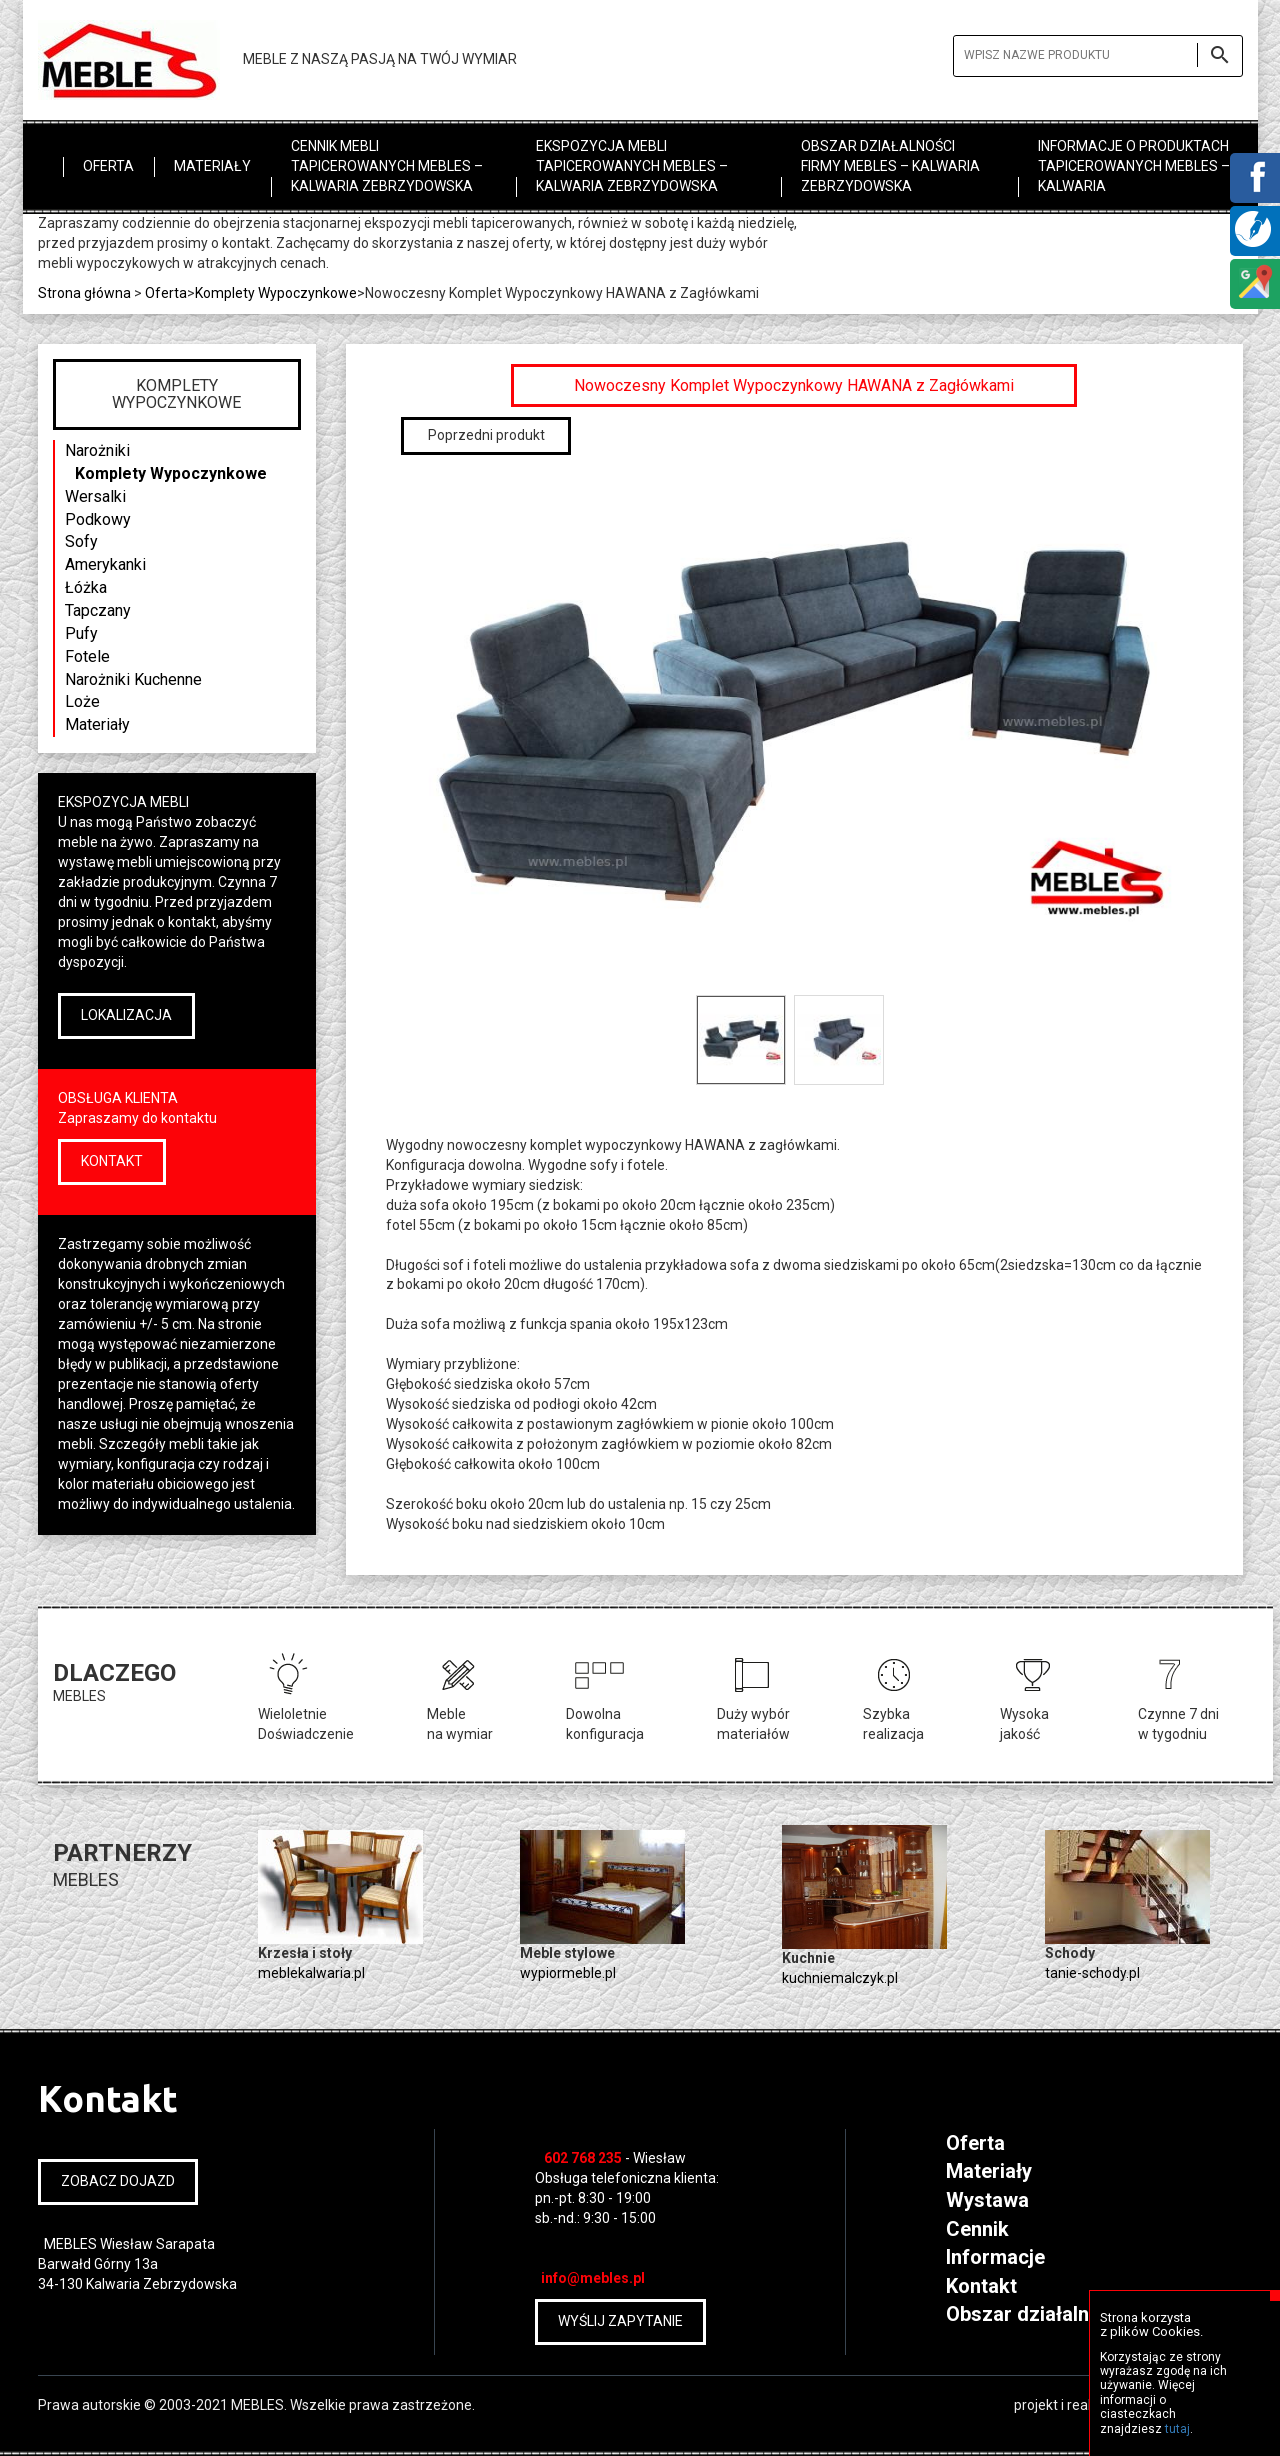 The height and width of the screenshot is (2456, 1280). I want to click on Cennik, so click(977, 2229).